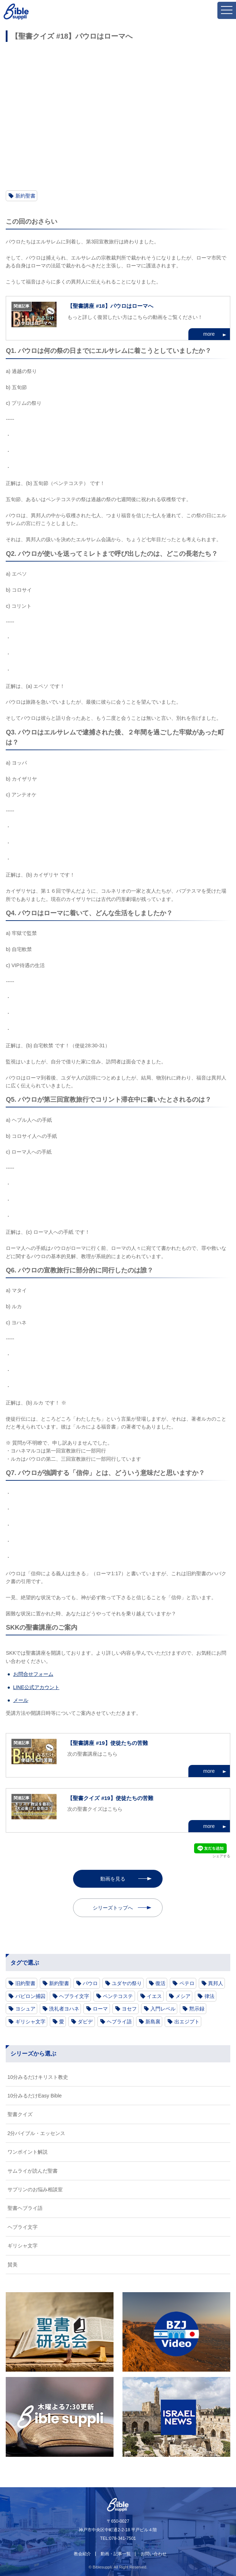 The height and width of the screenshot is (2576, 236). Describe the element at coordinates (38, 2077) in the screenshot. I see `10分みるだけキリスト教史` at that location.